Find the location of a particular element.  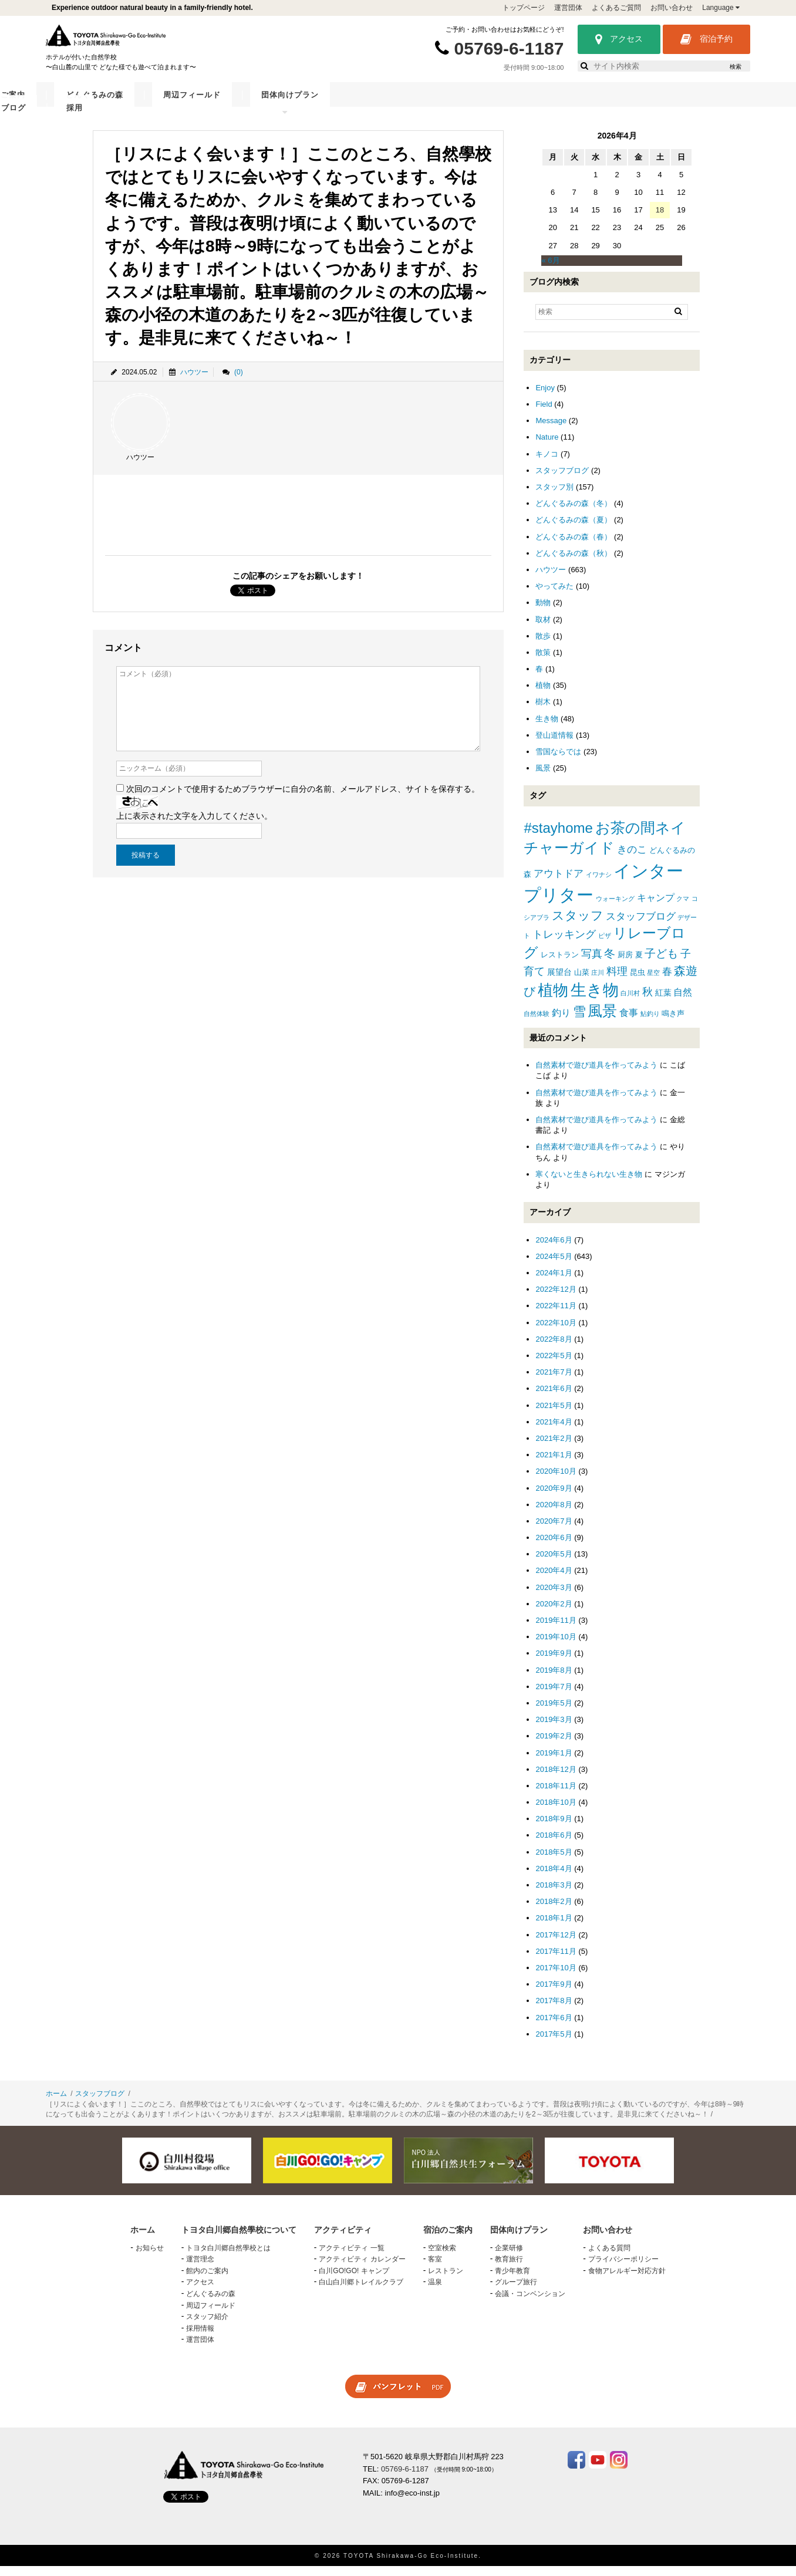

Enjoy is located at coordinates (545, 397).